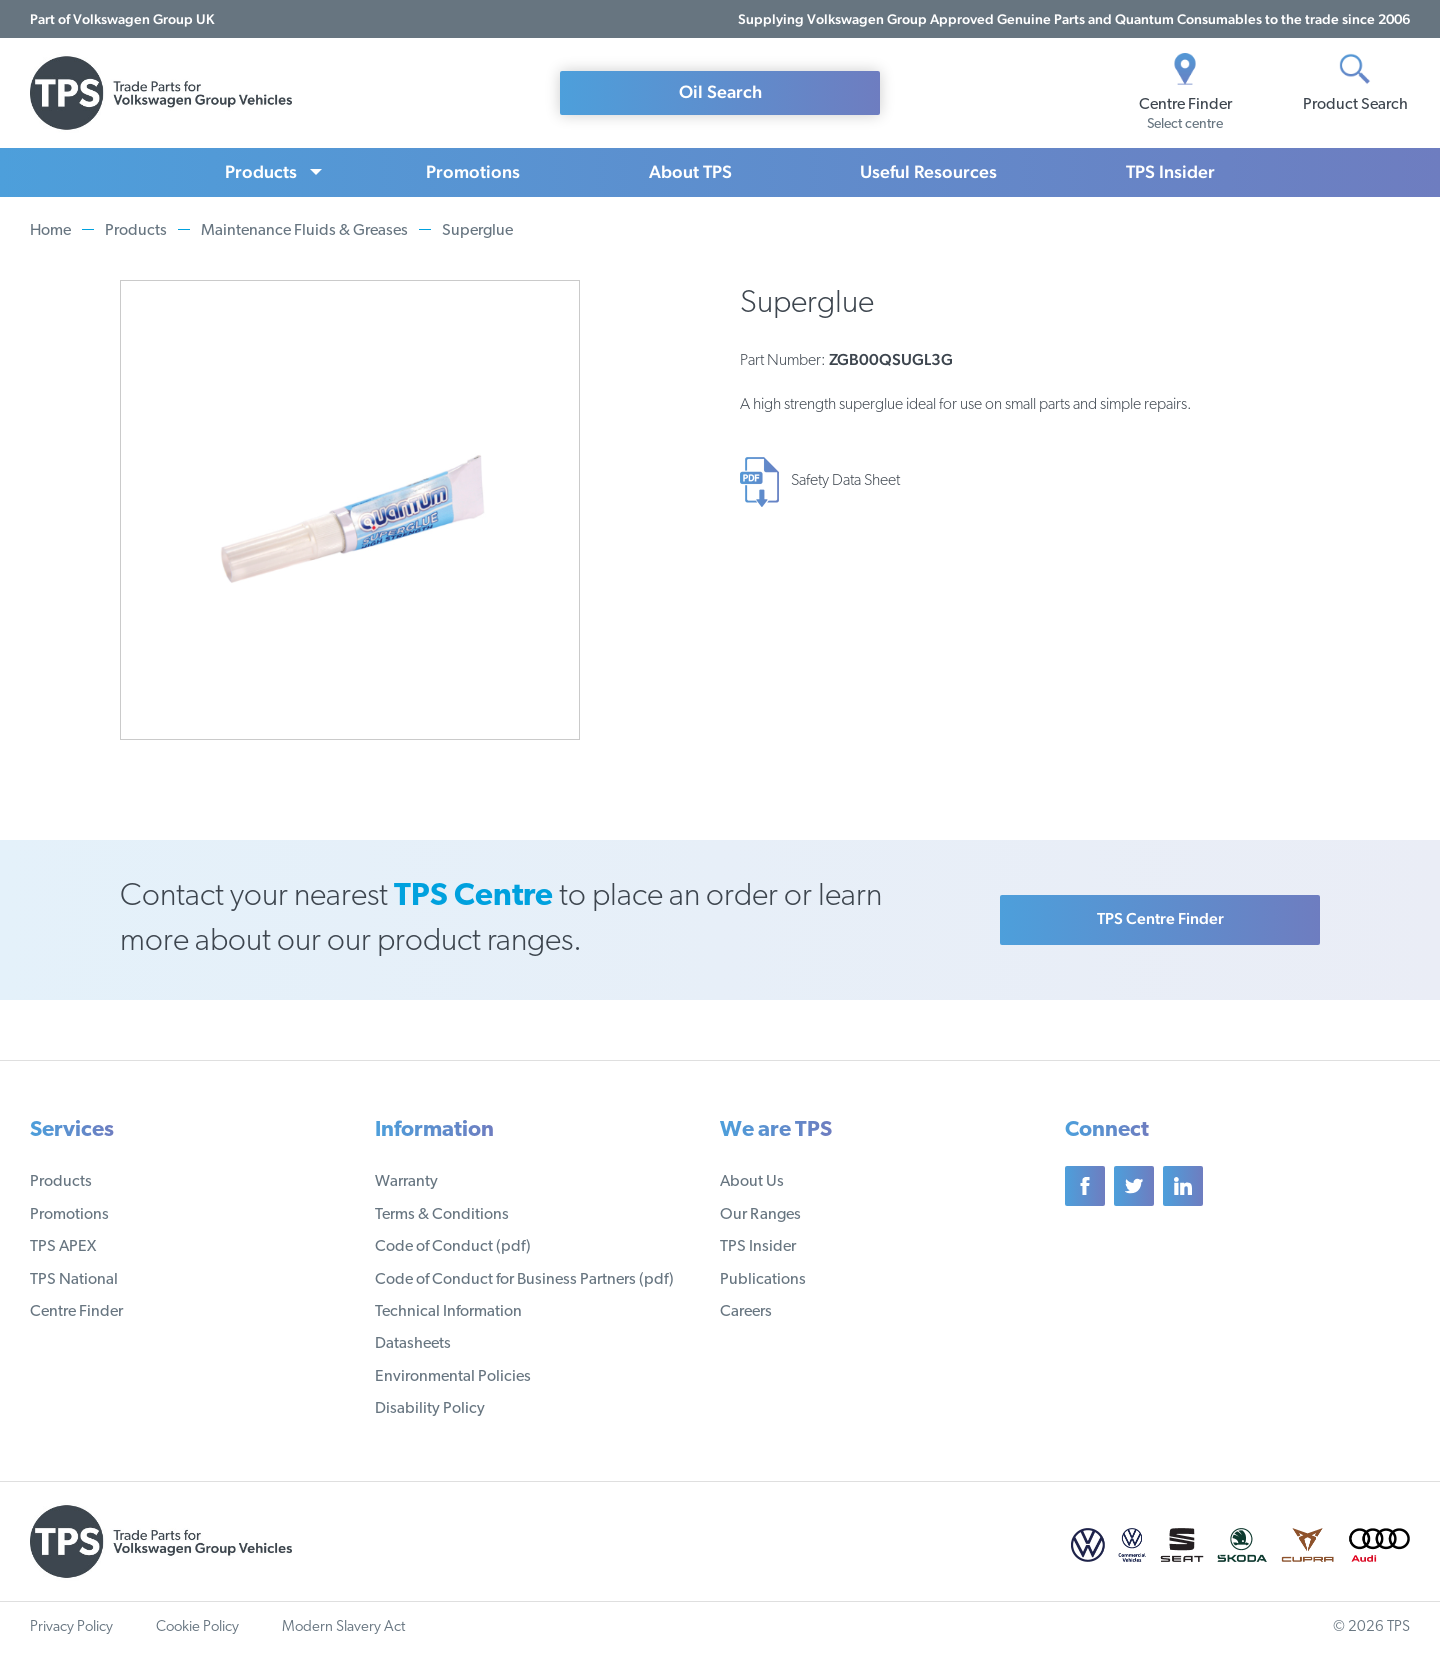  Describe the element at coordinates (1170, 171) in the screenshot. I see `TPS Insider` at that location.